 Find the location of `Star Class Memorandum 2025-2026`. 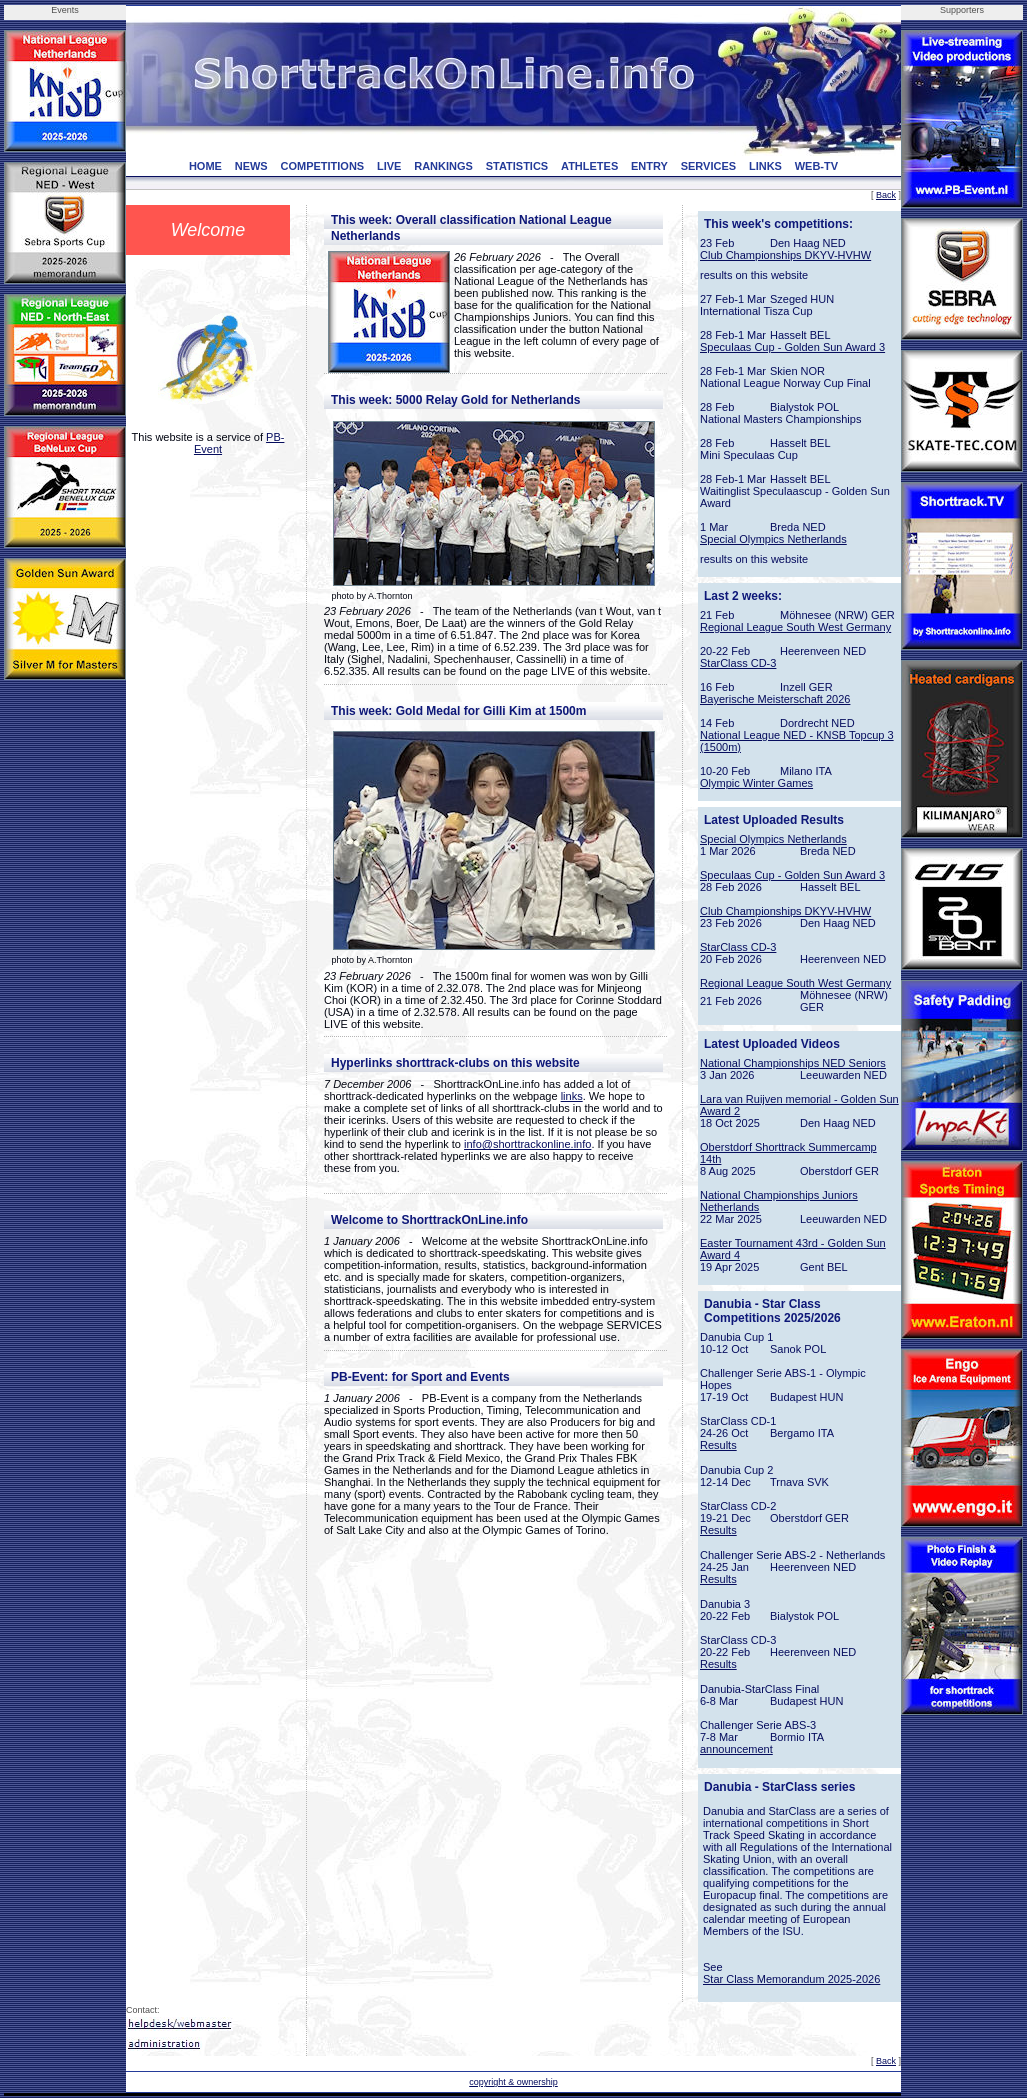

Star Class Memorandum 2025-2026 is located at coordinates (791, 1979).